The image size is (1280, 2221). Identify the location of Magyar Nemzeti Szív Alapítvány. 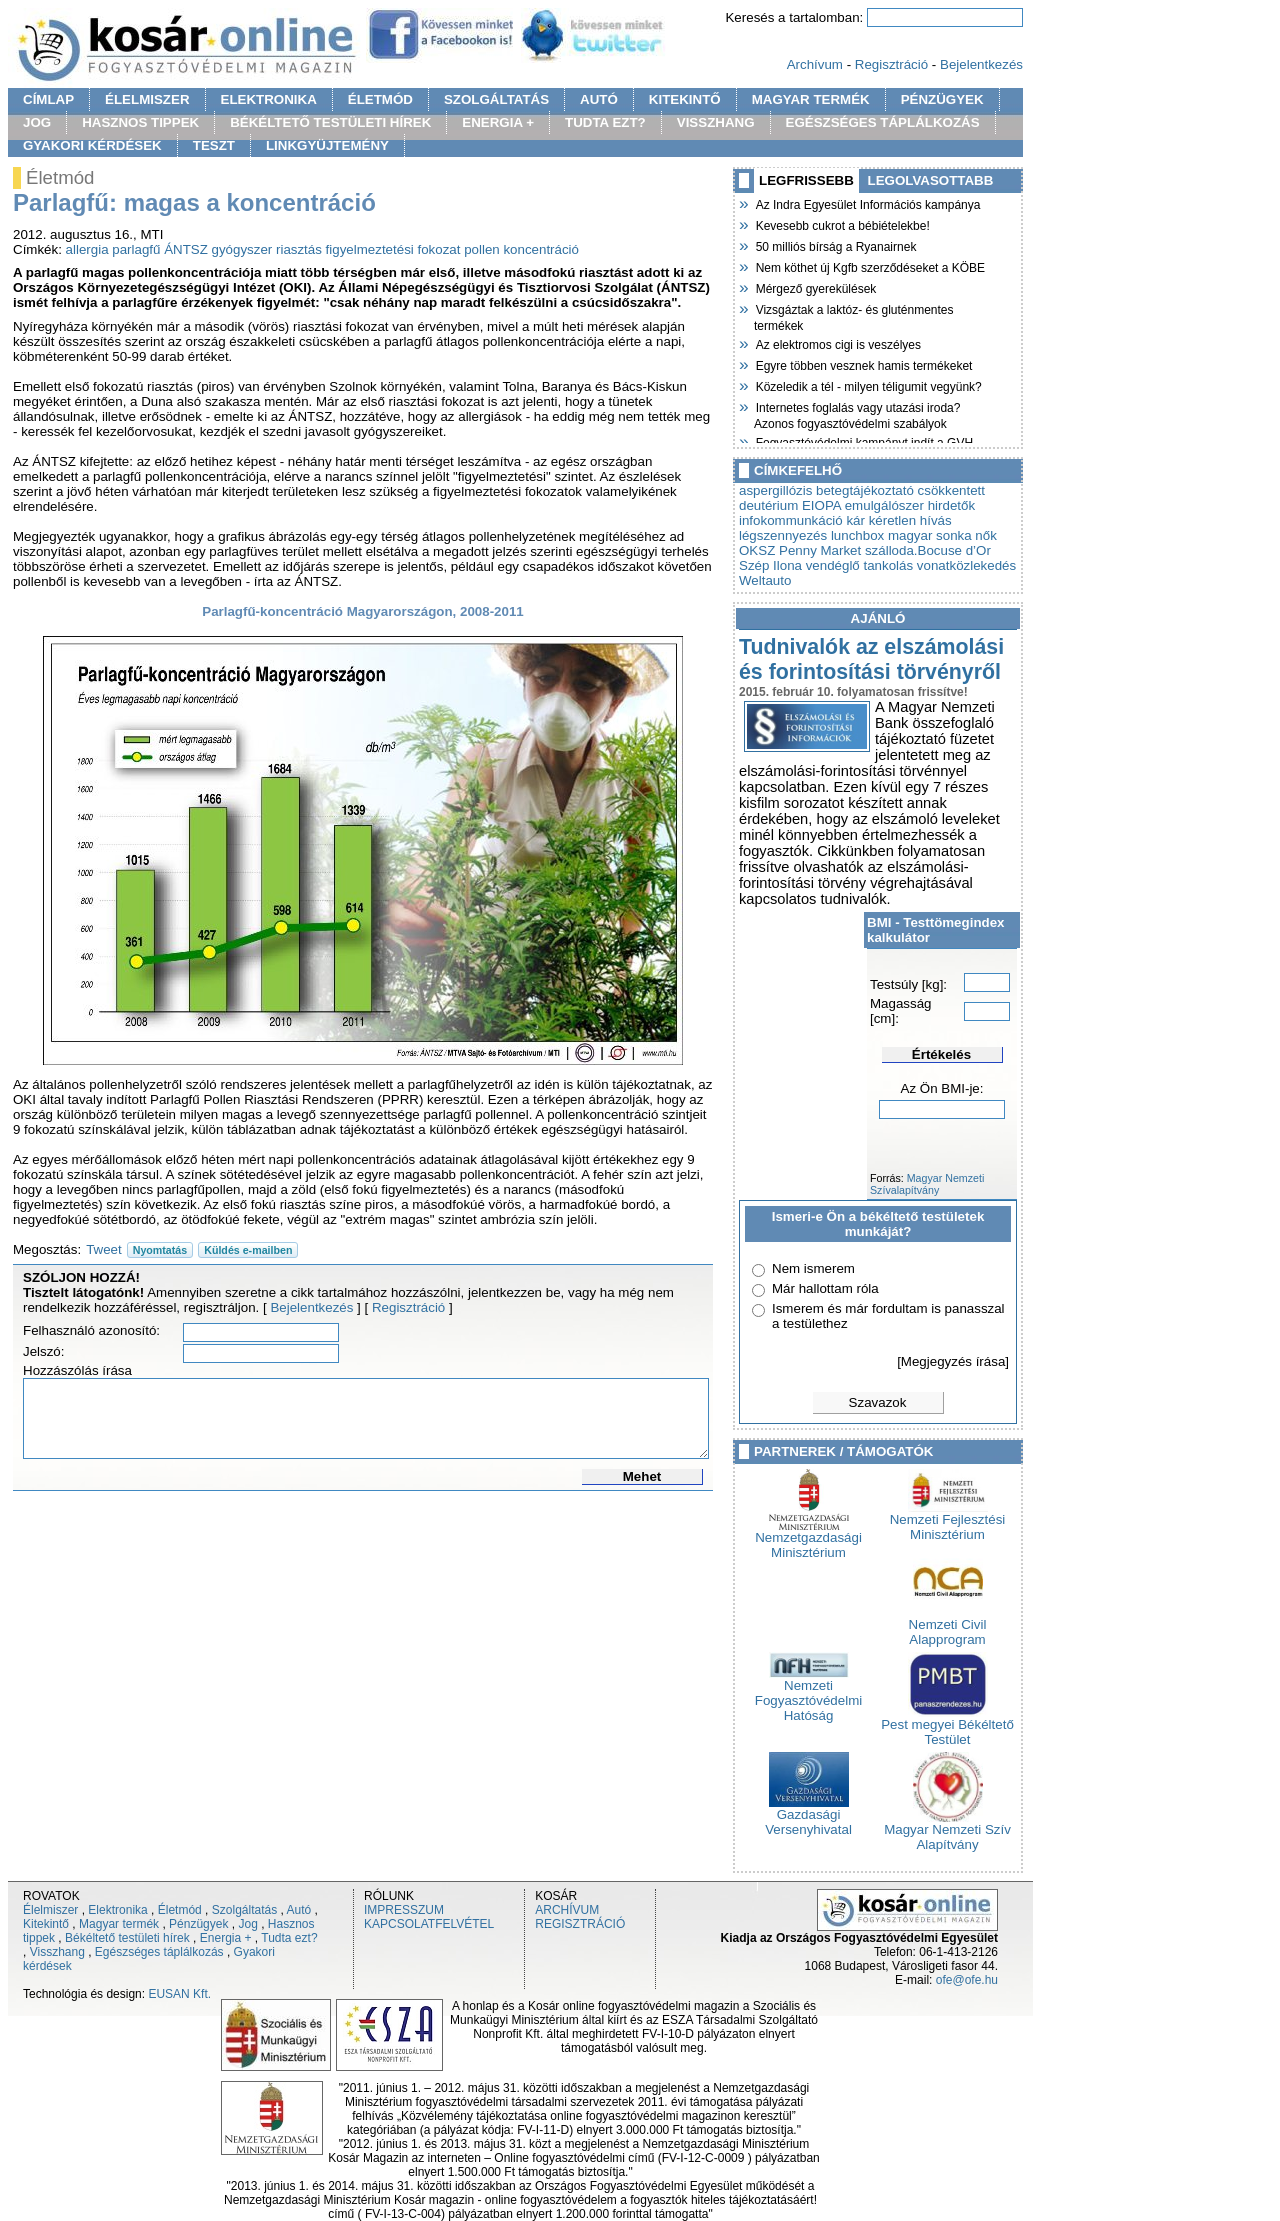
(947, 1831).